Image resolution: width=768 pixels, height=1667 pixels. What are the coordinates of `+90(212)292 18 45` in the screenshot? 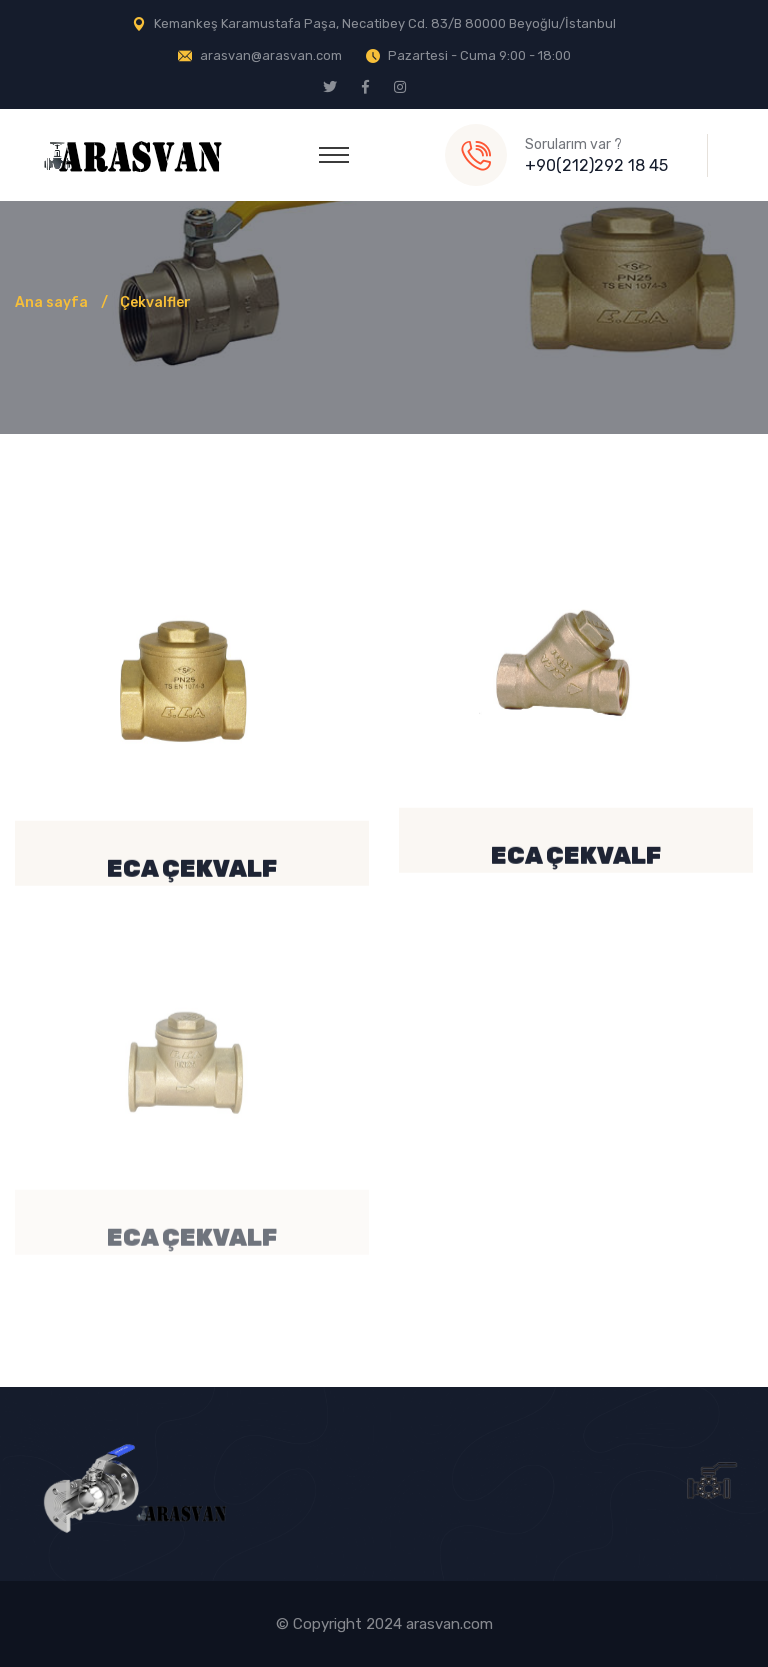 It's located at (596, 165).